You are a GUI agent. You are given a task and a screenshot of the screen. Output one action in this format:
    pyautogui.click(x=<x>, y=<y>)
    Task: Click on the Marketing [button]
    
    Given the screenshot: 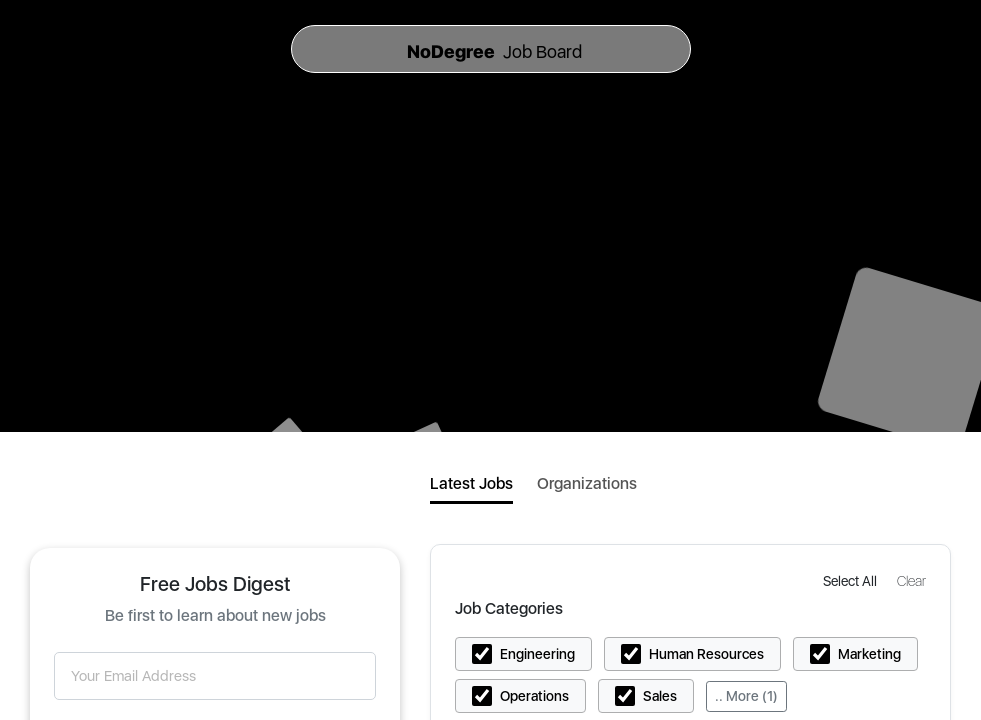 What is the action you would take?
    pyautogui.click(x=869, y=654)
    